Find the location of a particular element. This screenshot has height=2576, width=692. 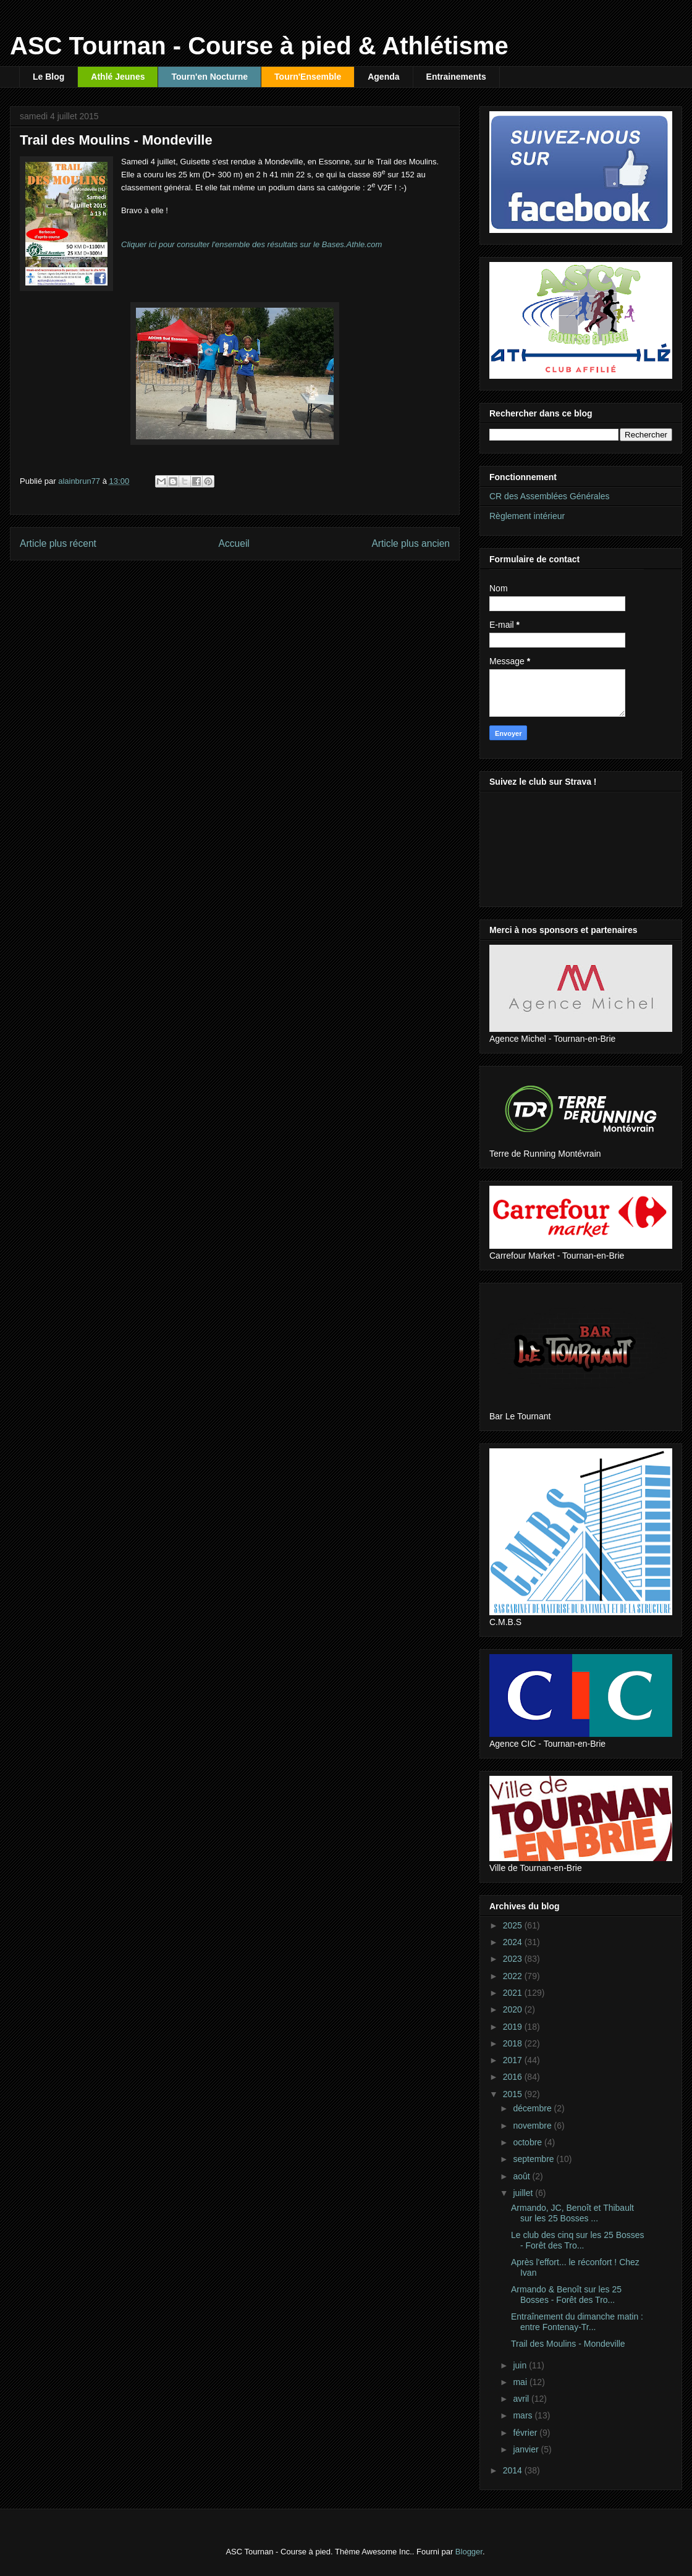

Le club des cinq sur les 25 Bosses - Forêt des Tro... is located at coordinates (577, 2240).